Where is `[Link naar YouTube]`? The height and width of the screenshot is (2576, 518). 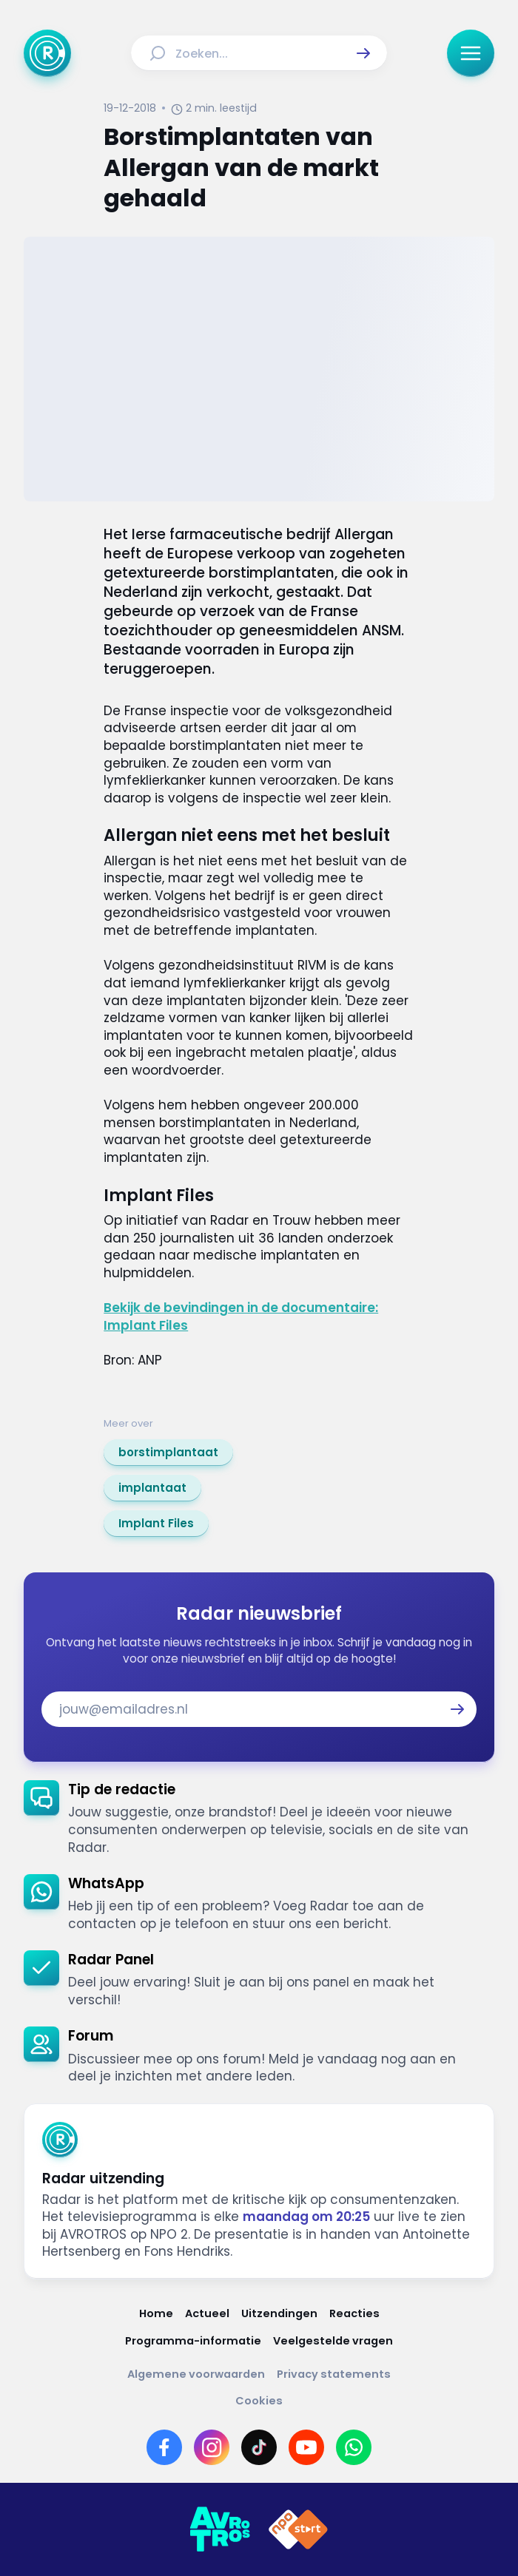
[Link naar YouTube] is located at coordinates (306, 2447).